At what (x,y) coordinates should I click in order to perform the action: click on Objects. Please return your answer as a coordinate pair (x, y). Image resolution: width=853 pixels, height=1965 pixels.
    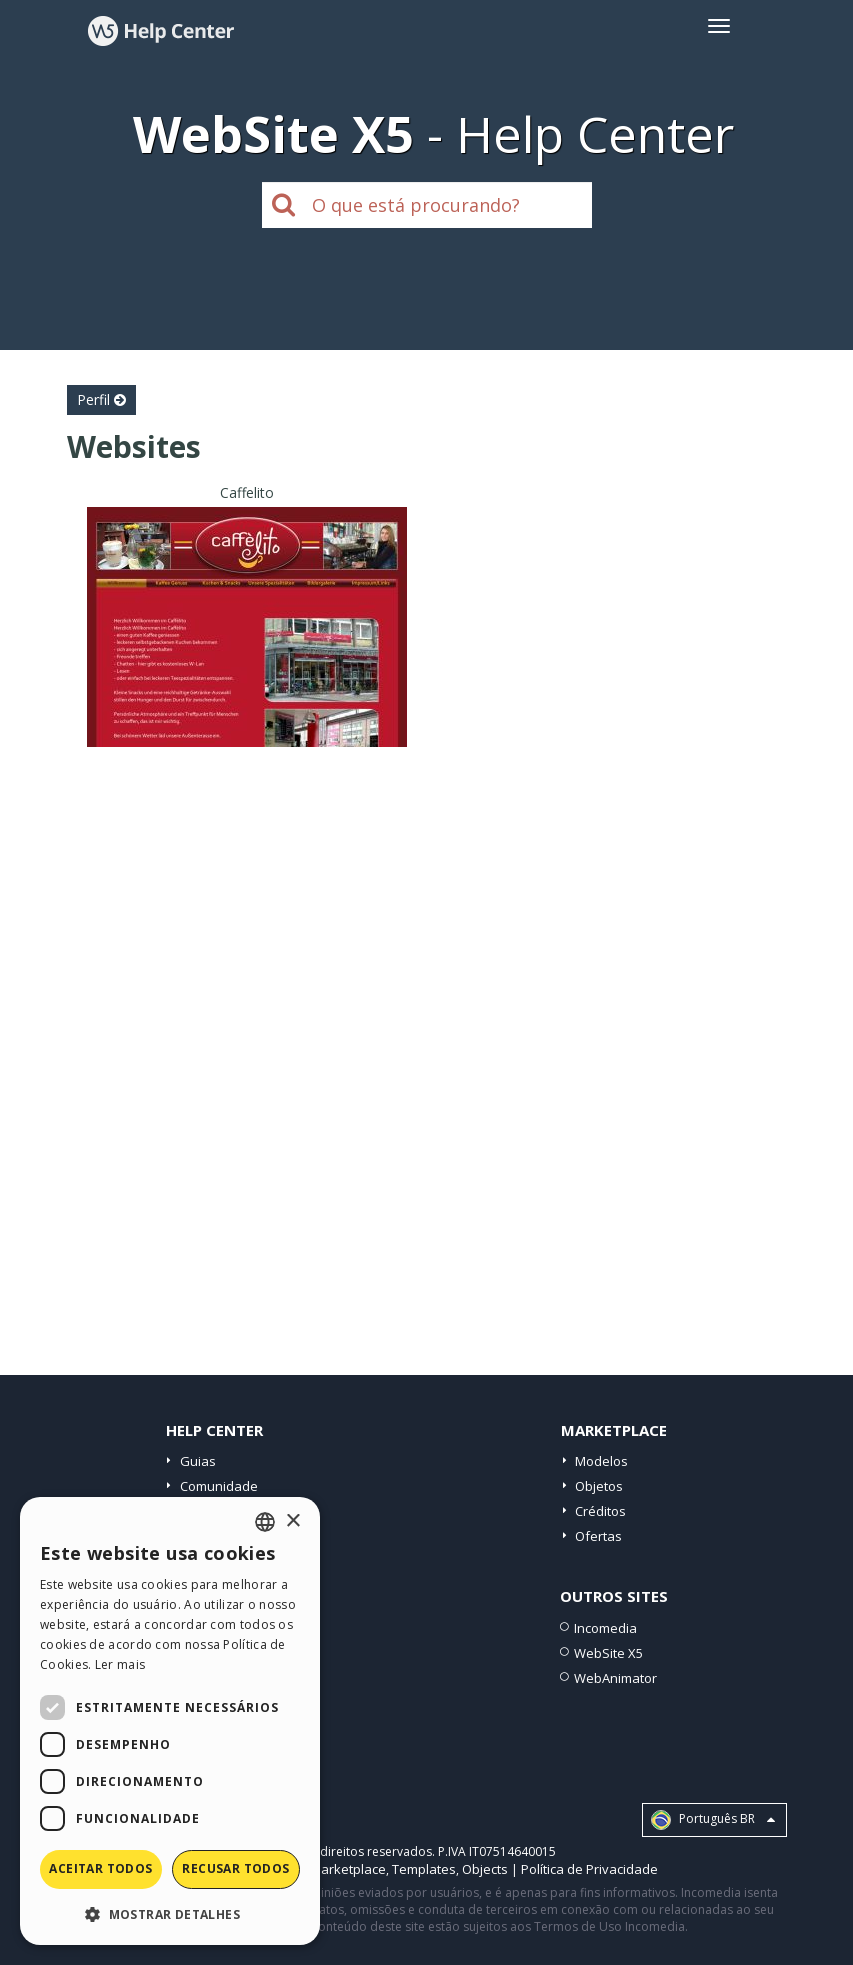
    Looking at the image, I should click on (485, 1869).